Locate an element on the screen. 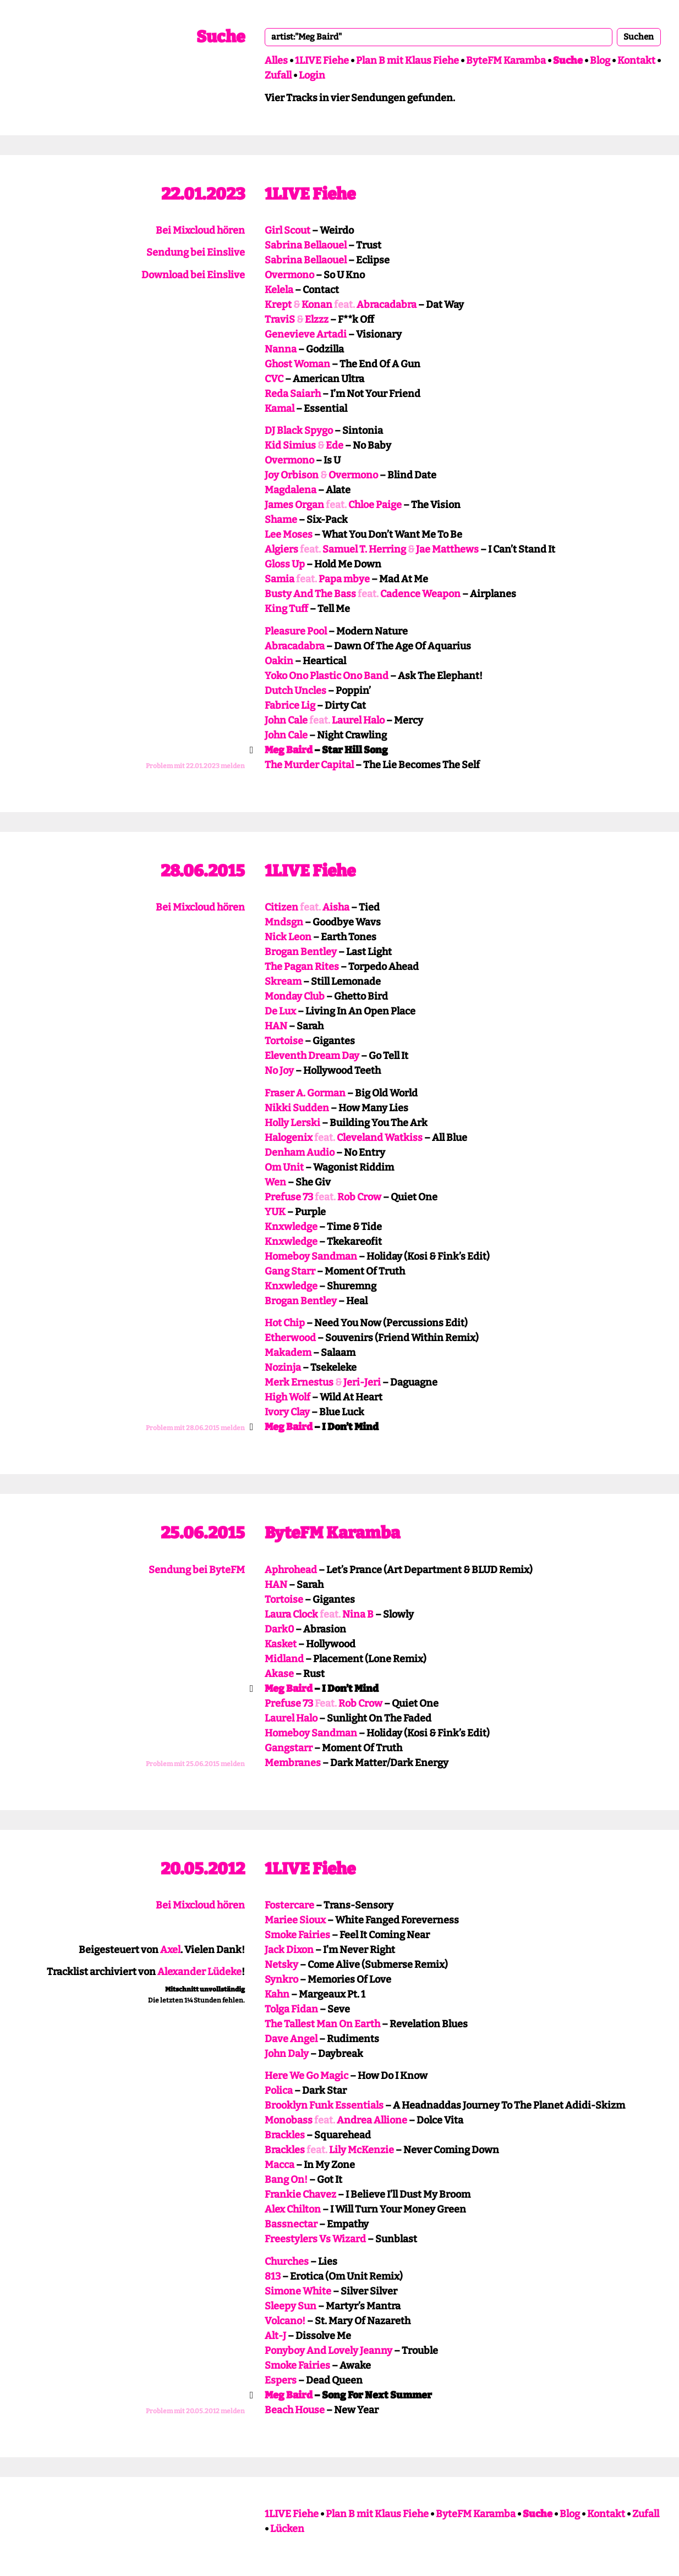 The height and width of the screenshot is (2576, 679). Plan B mit Klaus Fiehe is located at coordinates (407, 60).